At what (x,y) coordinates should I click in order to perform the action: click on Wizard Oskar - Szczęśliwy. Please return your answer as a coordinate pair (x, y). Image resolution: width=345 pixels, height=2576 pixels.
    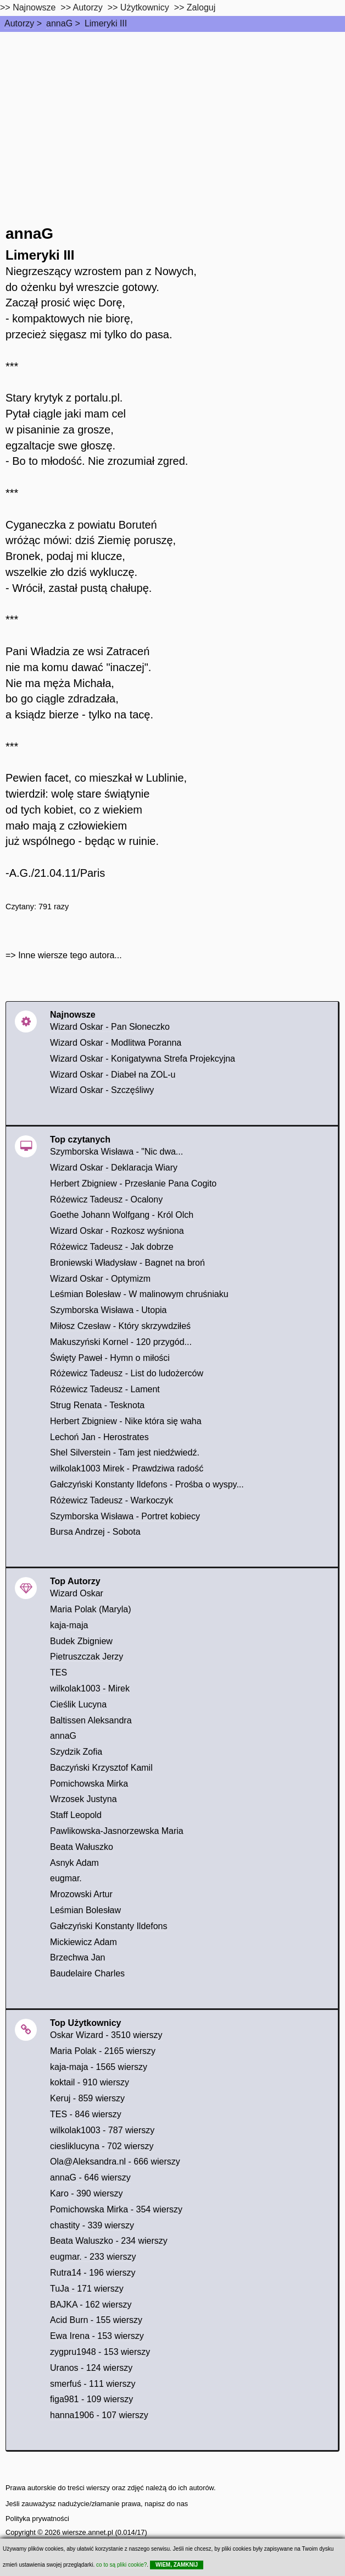
    Looking at the image, I should click on (102, 1090).